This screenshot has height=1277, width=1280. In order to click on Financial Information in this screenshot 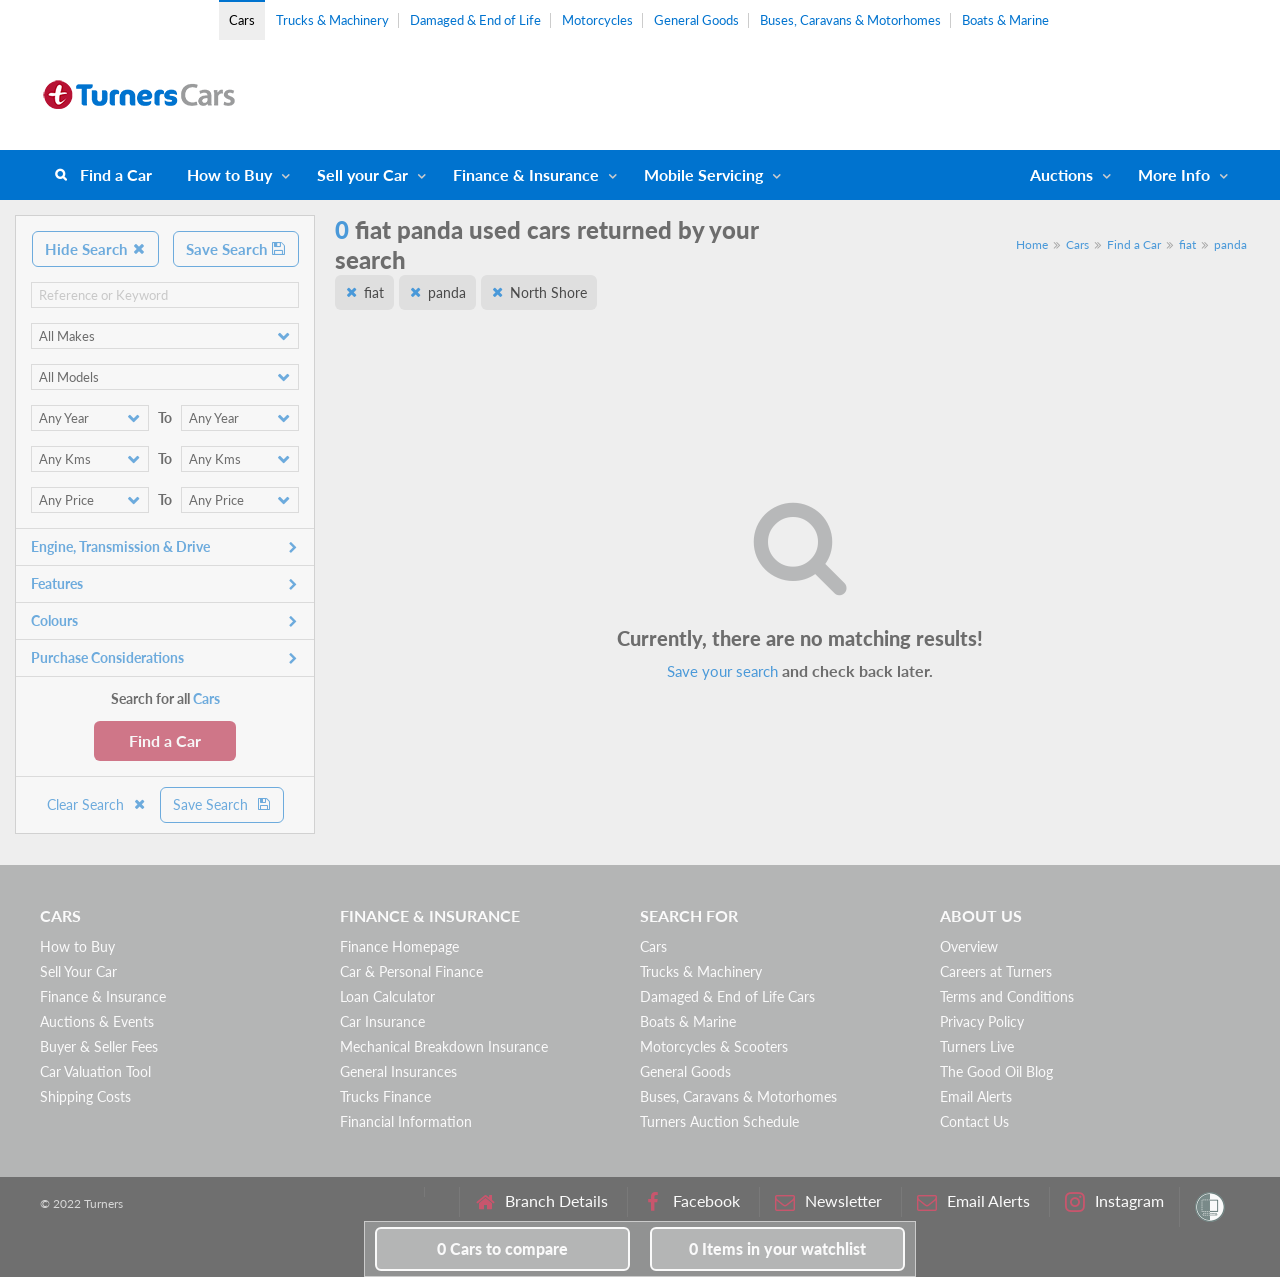, I will do `click(406, 1121)`.